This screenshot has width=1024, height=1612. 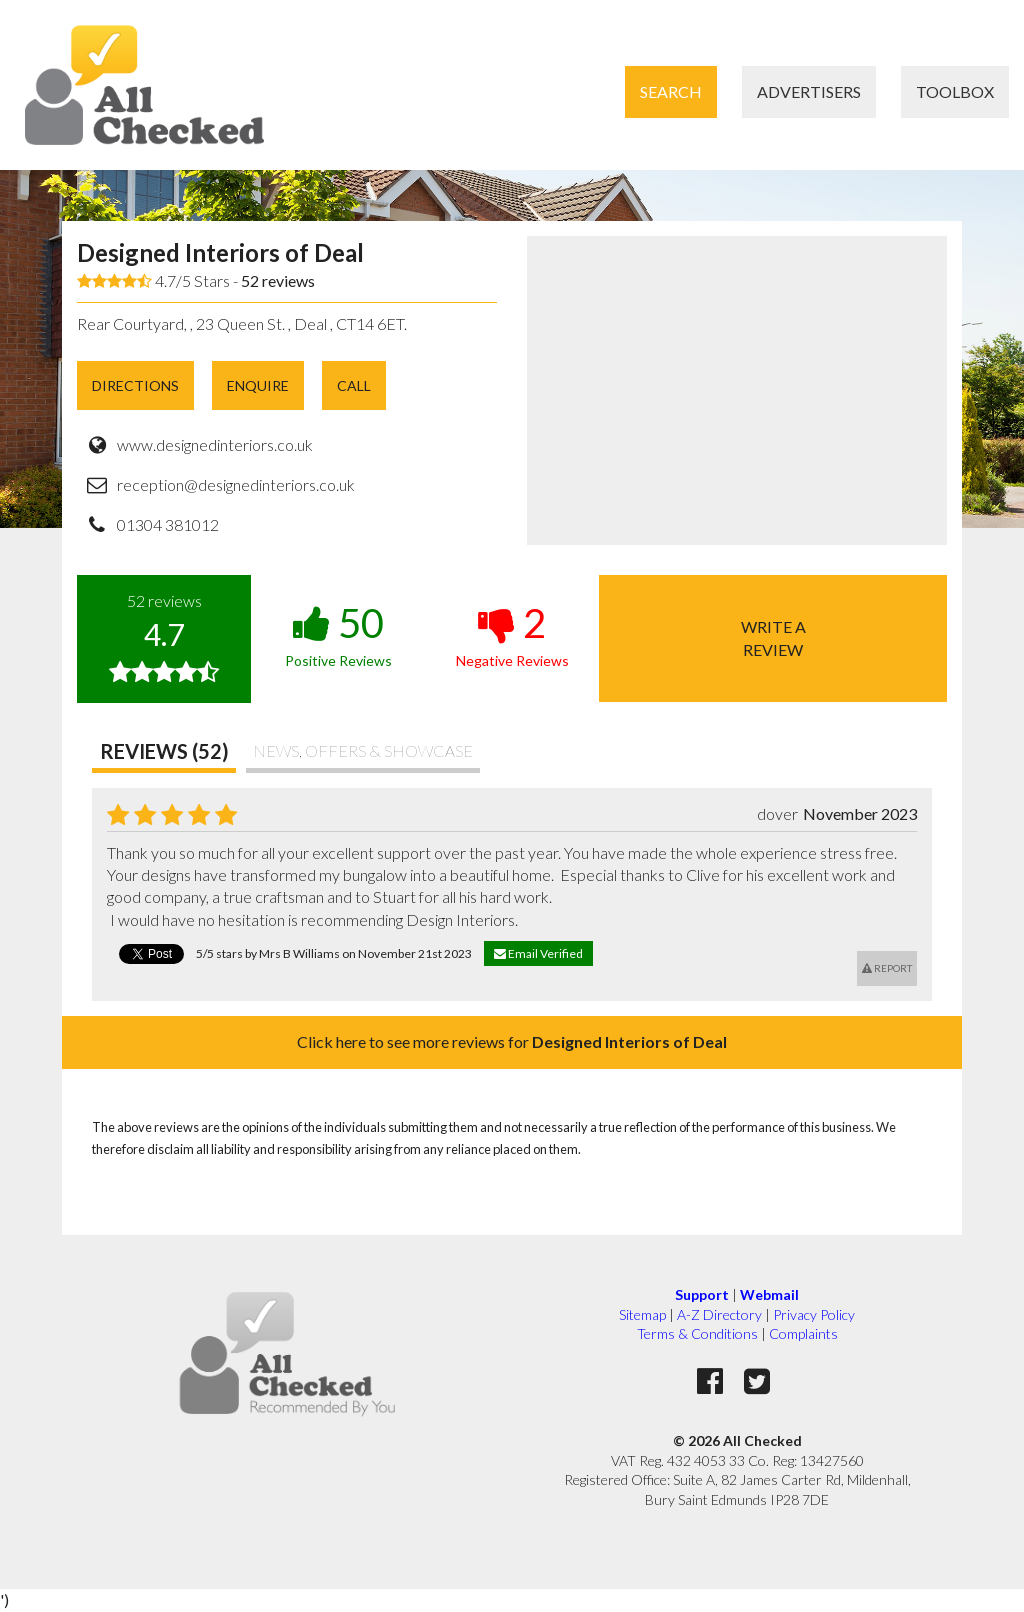 What do you see at coordinates (215, 444) in the screenshot?
I see `www.designedinteriors.co.uk` at bounding box center [215, 444].